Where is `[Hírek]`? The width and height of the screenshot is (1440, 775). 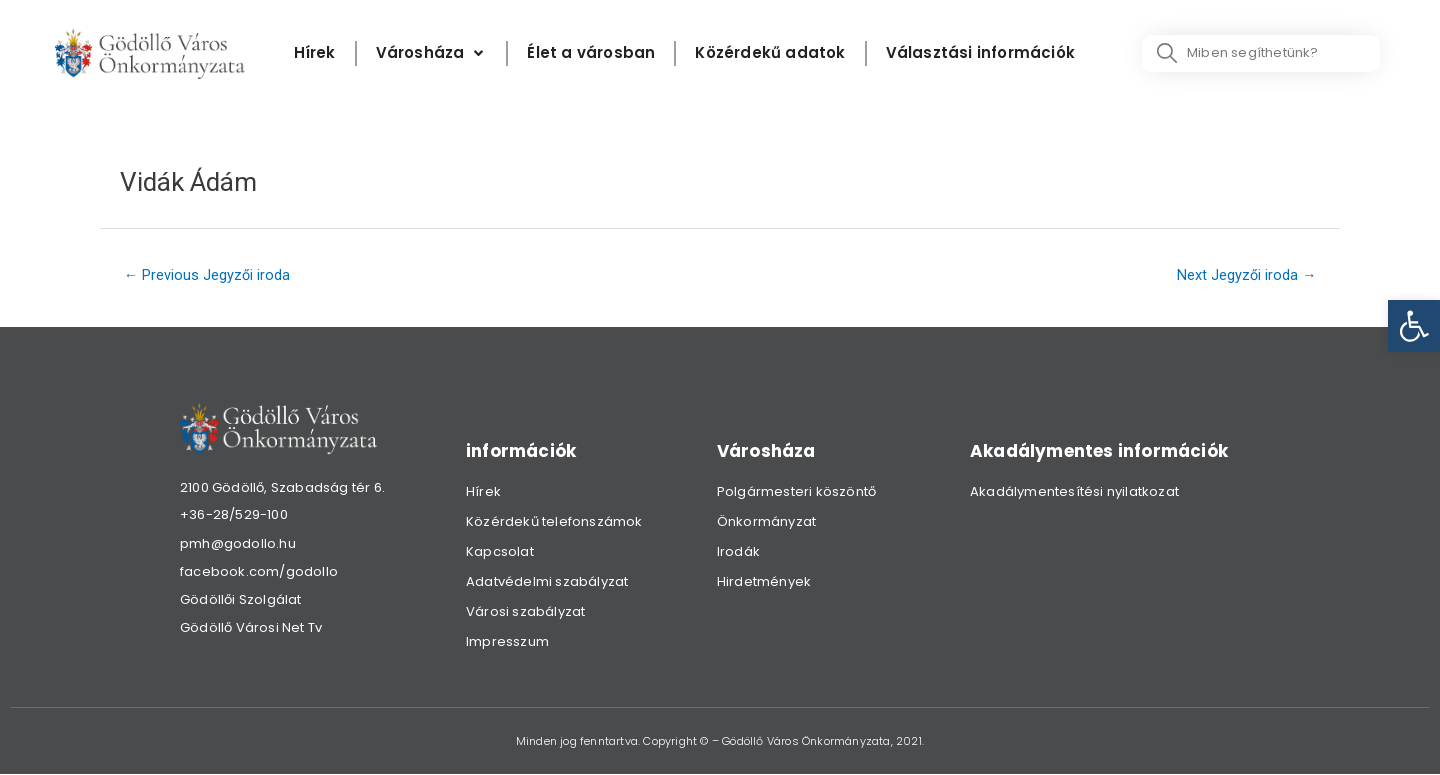 [Hírek] is located at coordinates (315, 53).